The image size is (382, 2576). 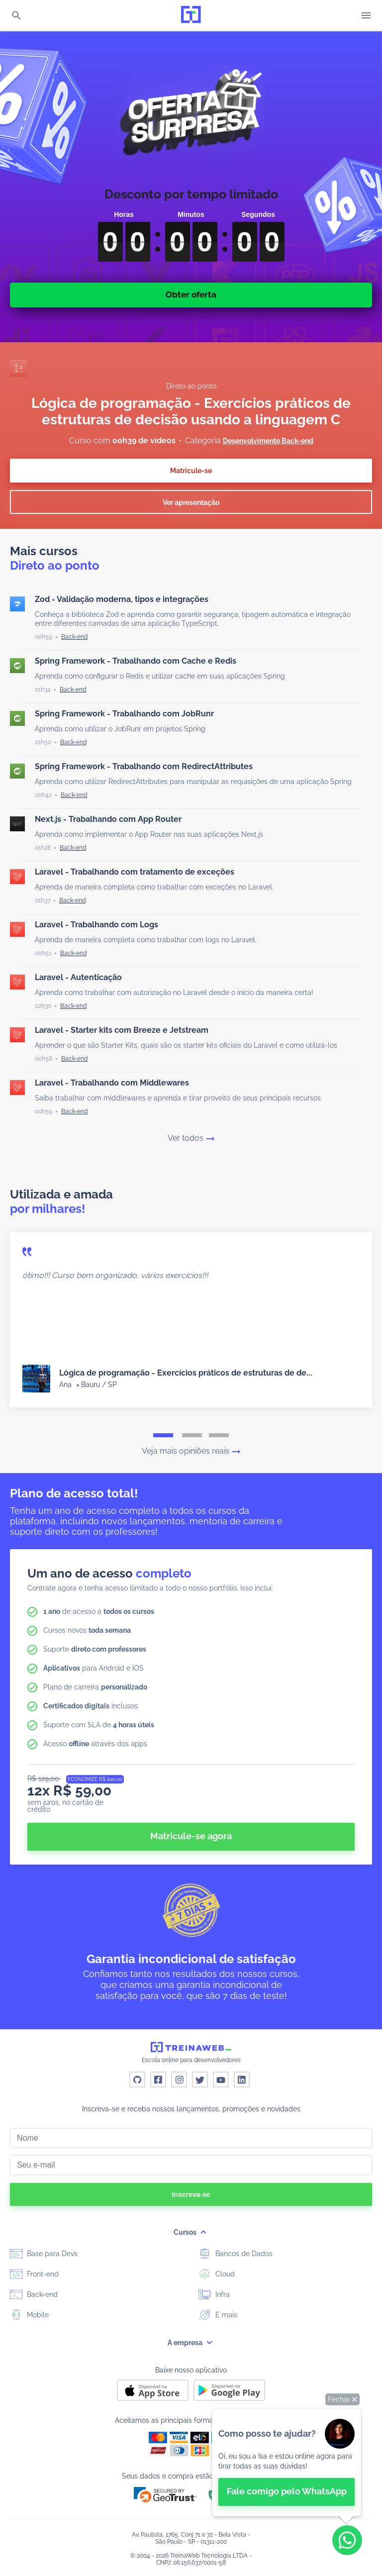 I want to click on [Menu], so click(x=366, y=15).